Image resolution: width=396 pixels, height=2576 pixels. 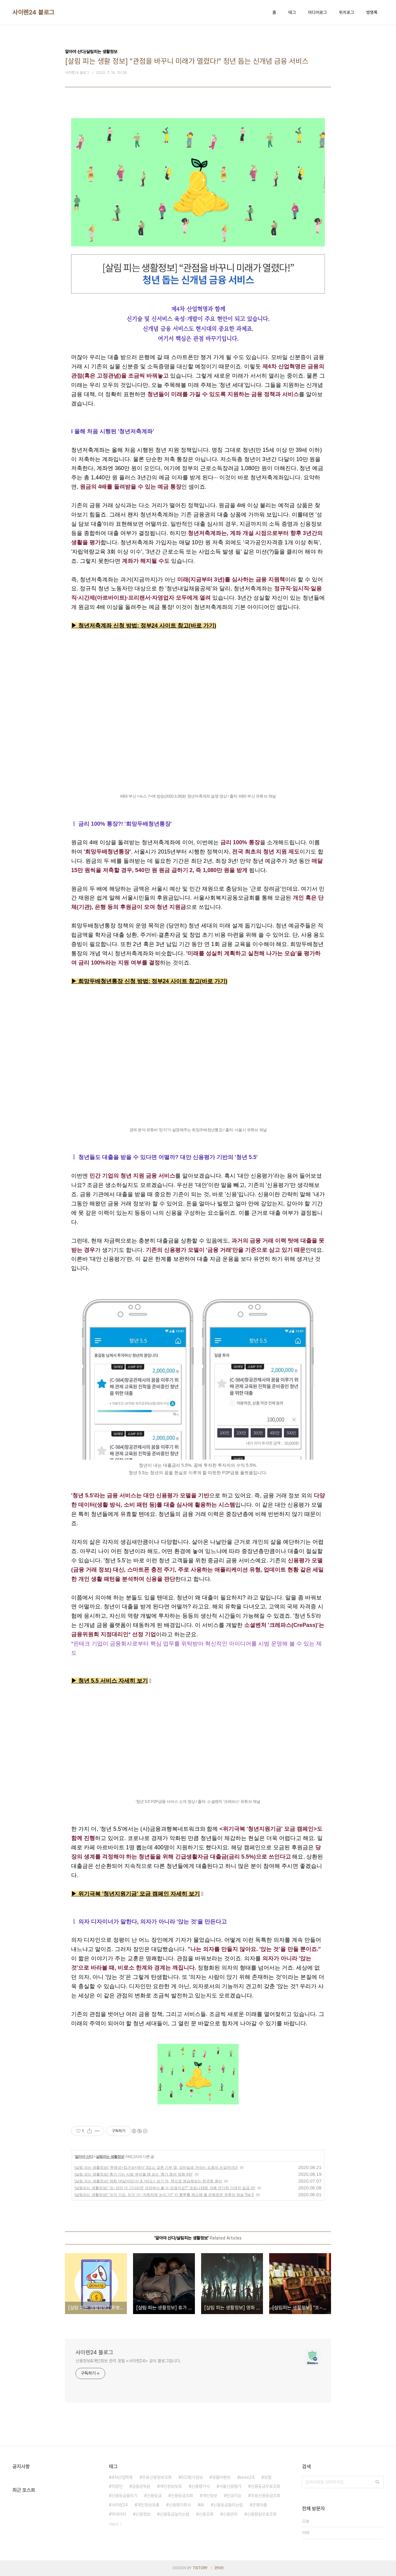 I want to click on 사이렌24 블로그, so click(x=33, y=12).